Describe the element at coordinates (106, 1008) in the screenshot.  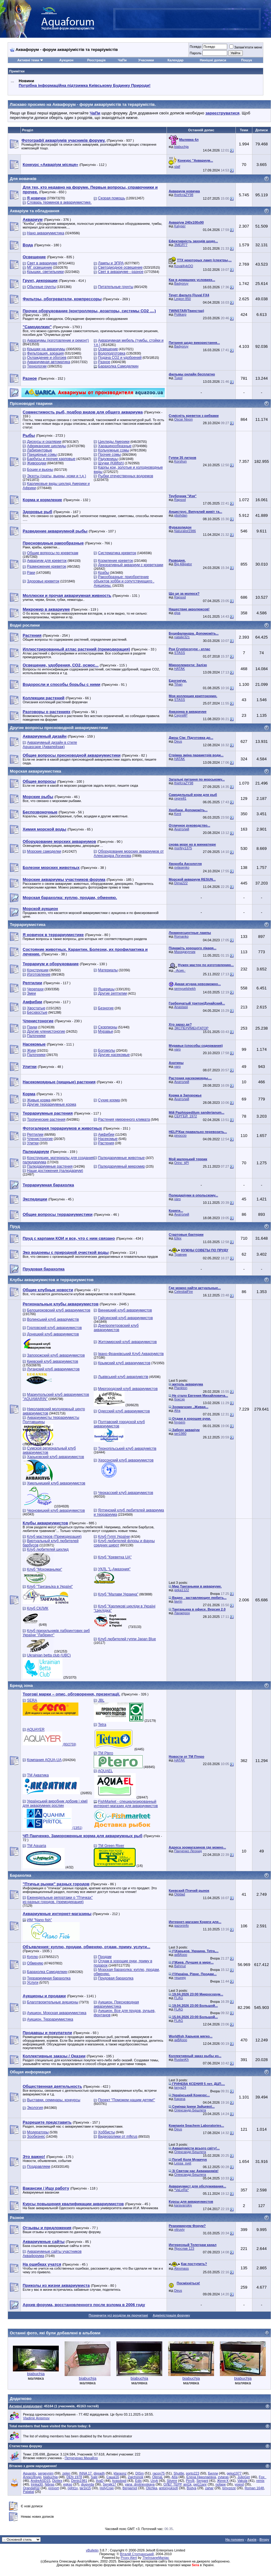
I see `Безногие` at that location.